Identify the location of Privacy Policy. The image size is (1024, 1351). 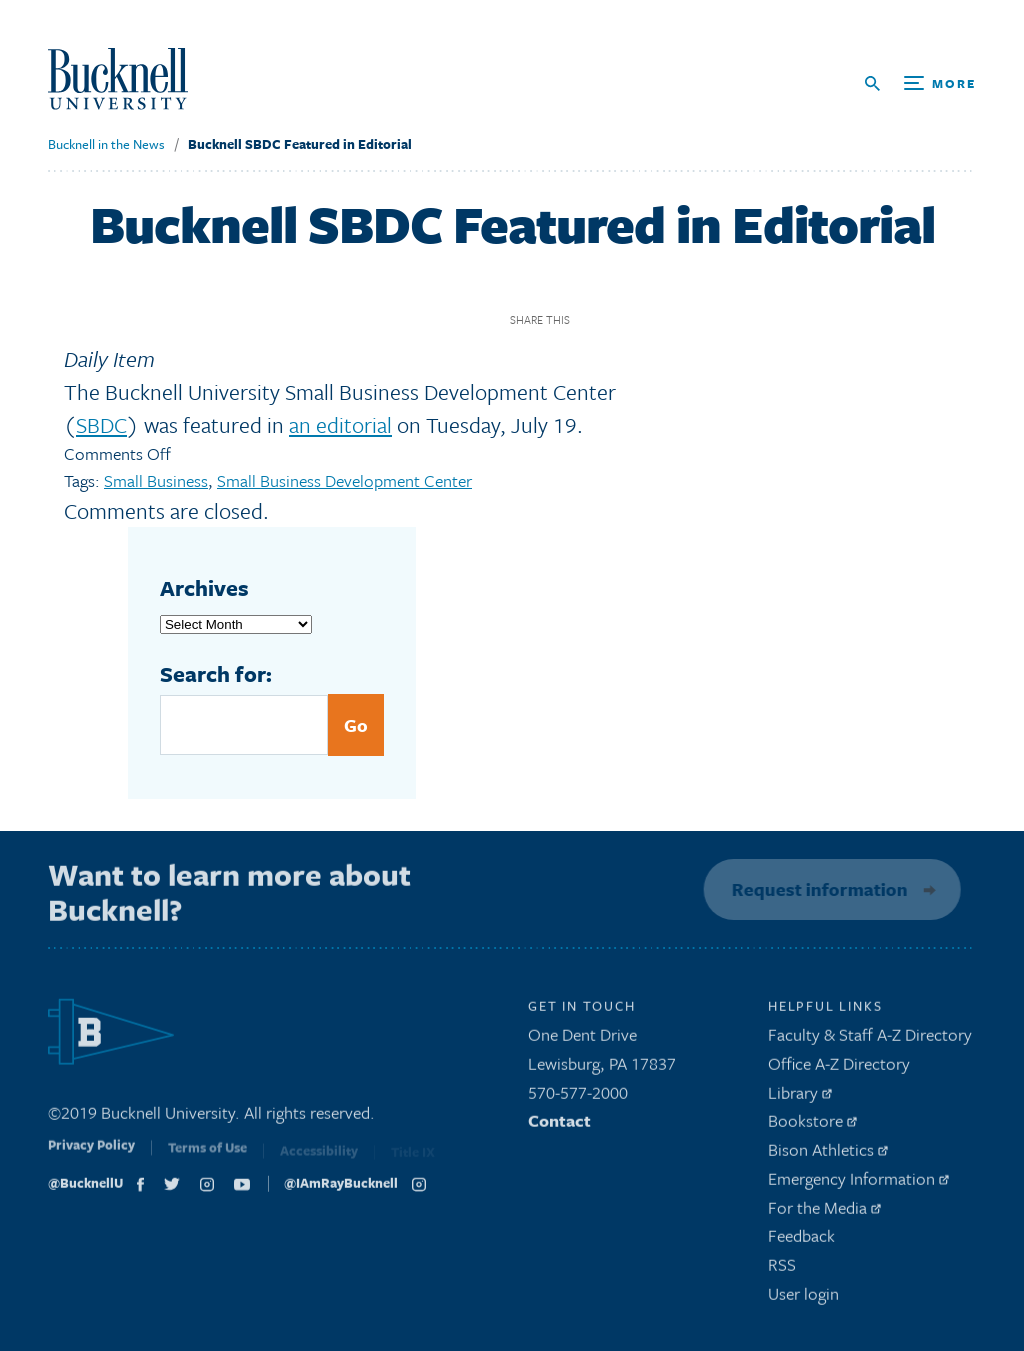
(91, 1154).